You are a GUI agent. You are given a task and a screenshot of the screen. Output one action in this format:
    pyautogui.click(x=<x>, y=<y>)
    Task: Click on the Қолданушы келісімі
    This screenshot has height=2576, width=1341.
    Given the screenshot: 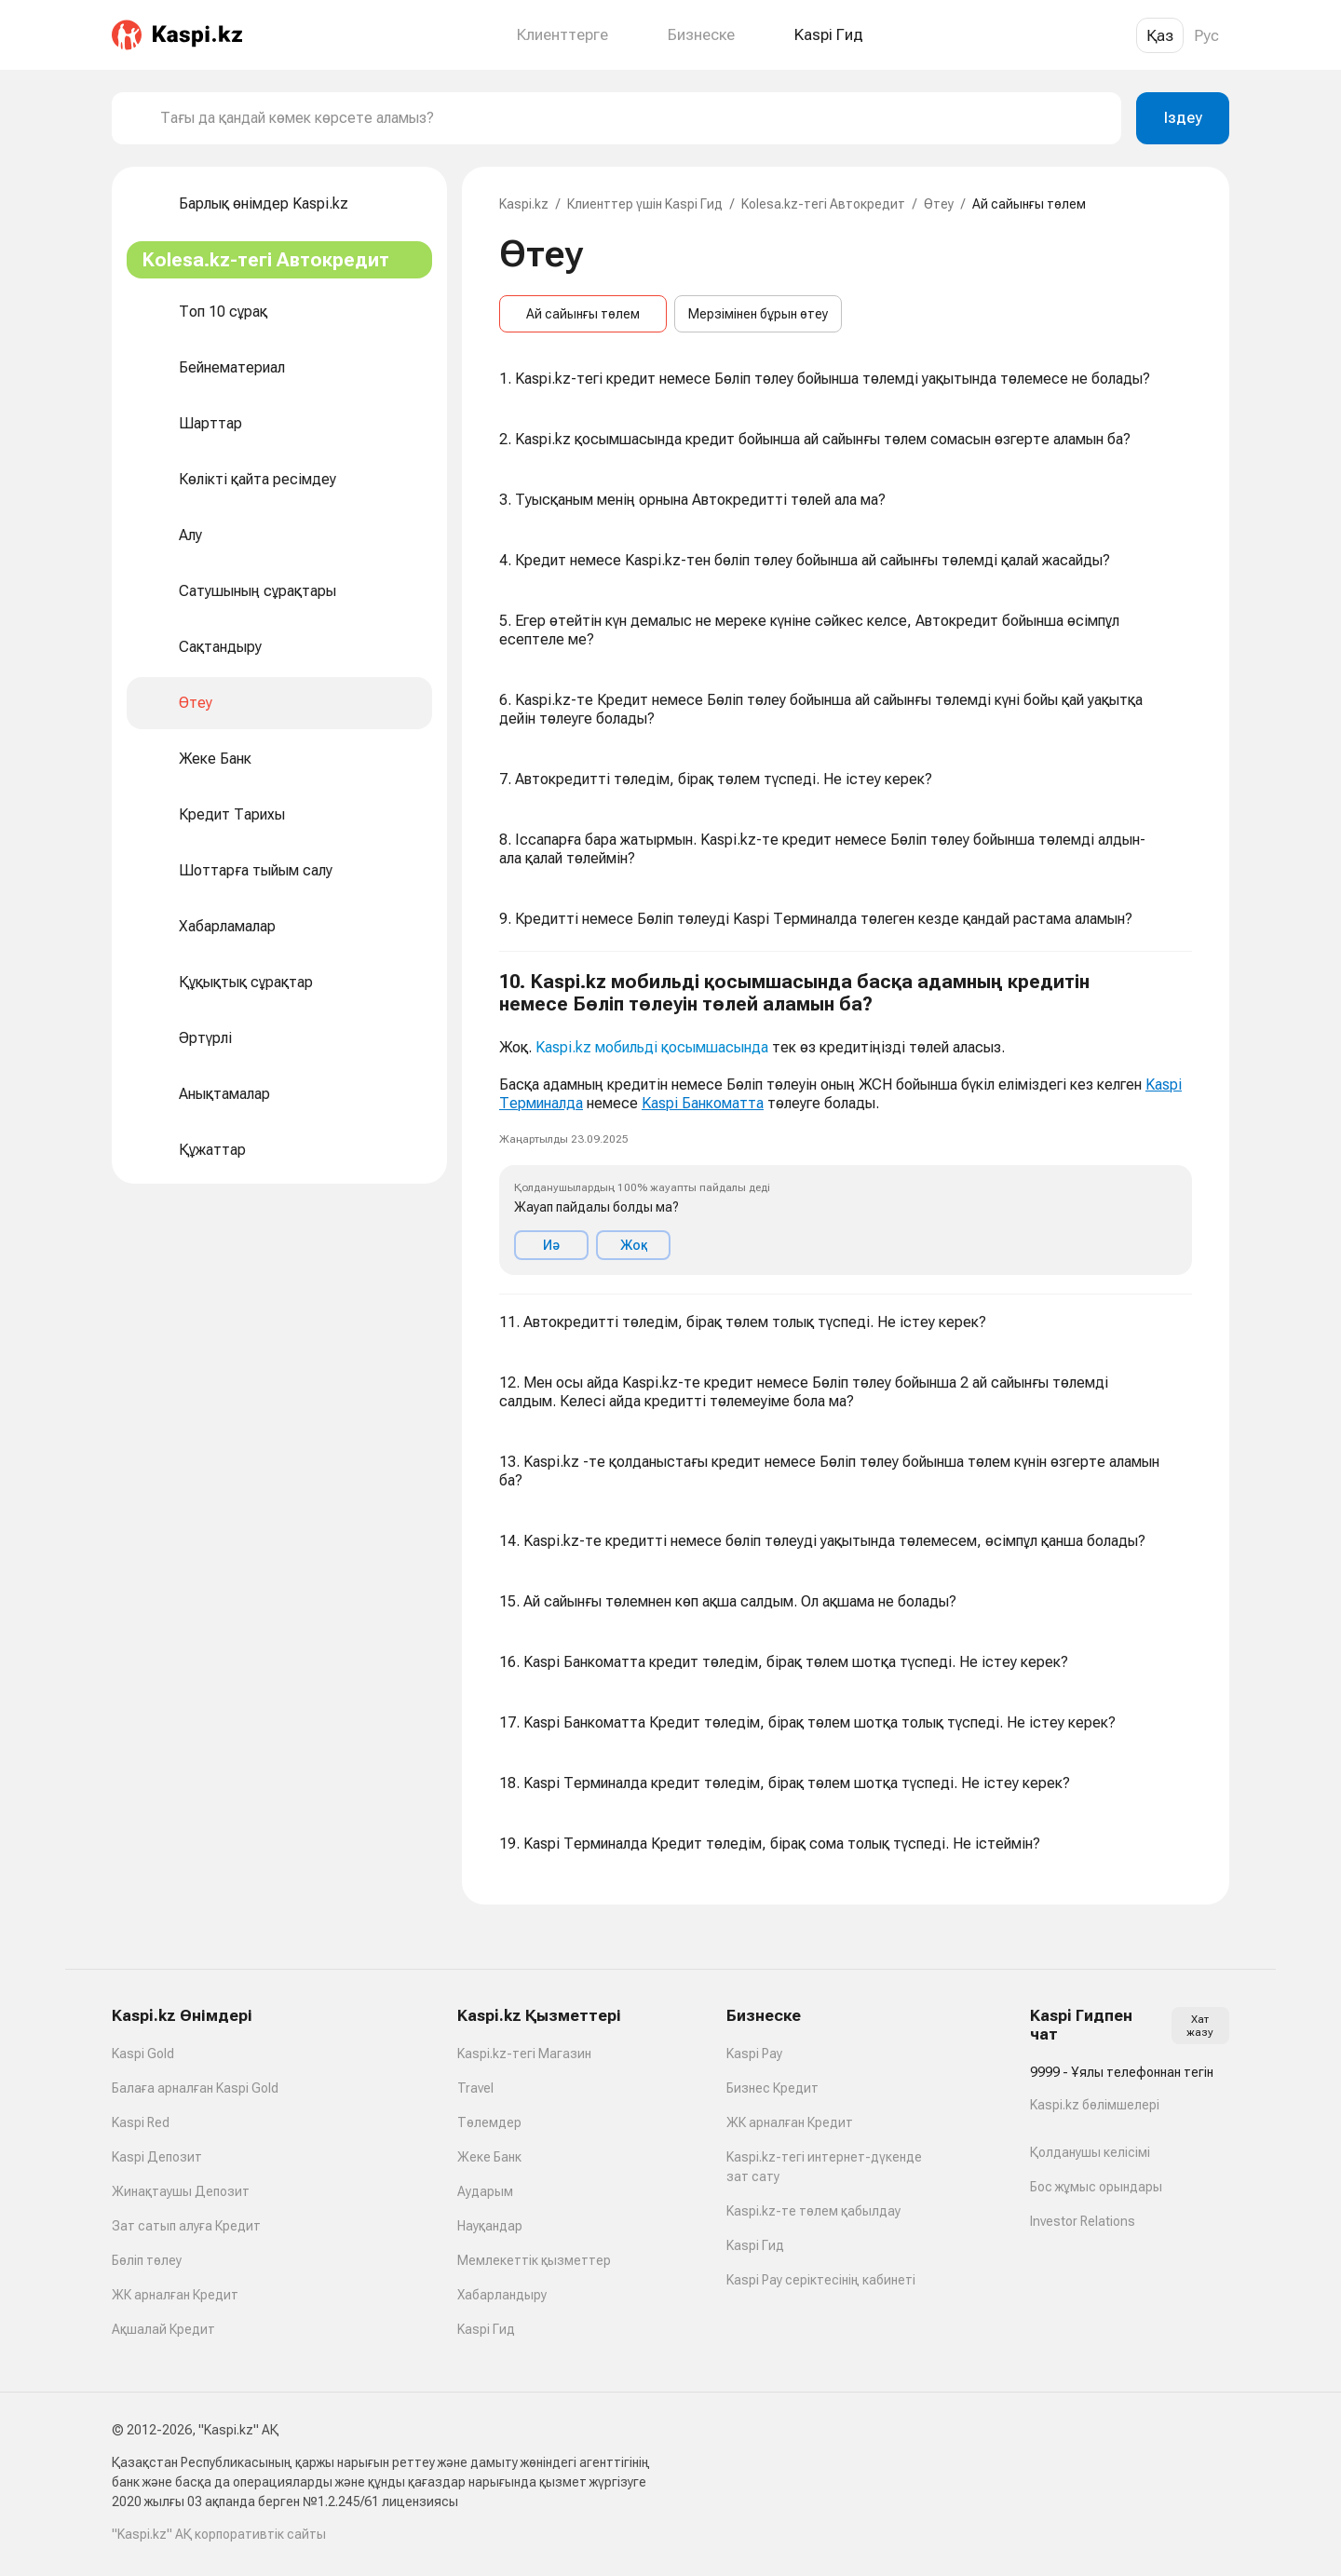 What is the action you would take?
    pyautogui.click(x=1090, y=2152)
    